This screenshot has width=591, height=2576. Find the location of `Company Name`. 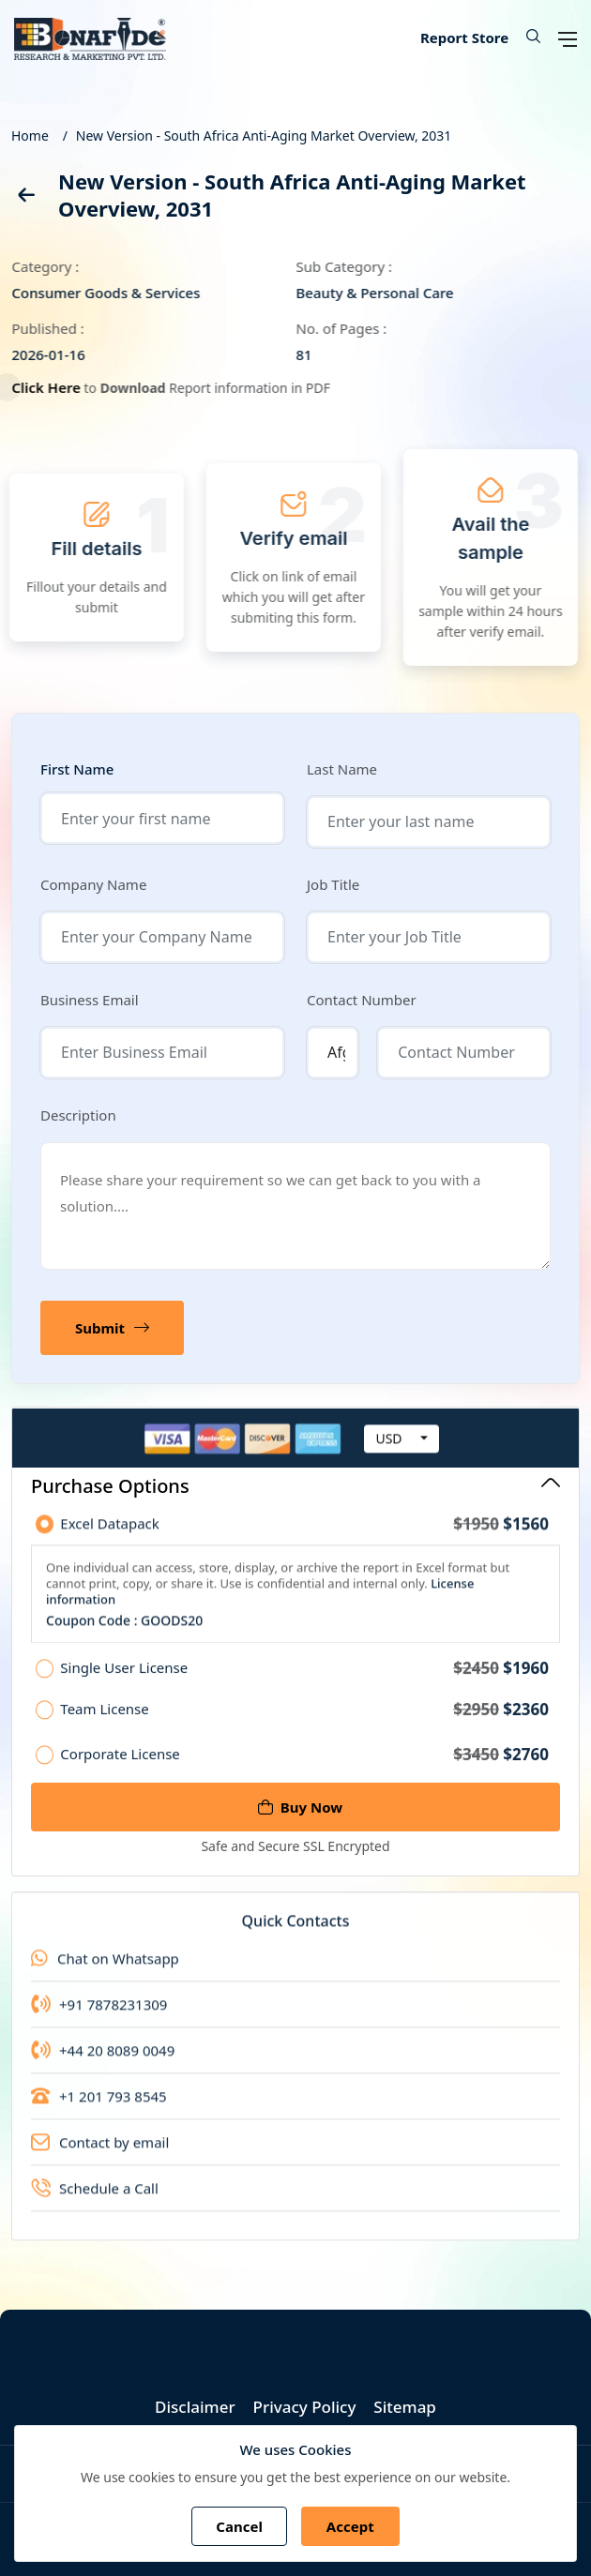

Company Name is located at coordinates (93, 884).